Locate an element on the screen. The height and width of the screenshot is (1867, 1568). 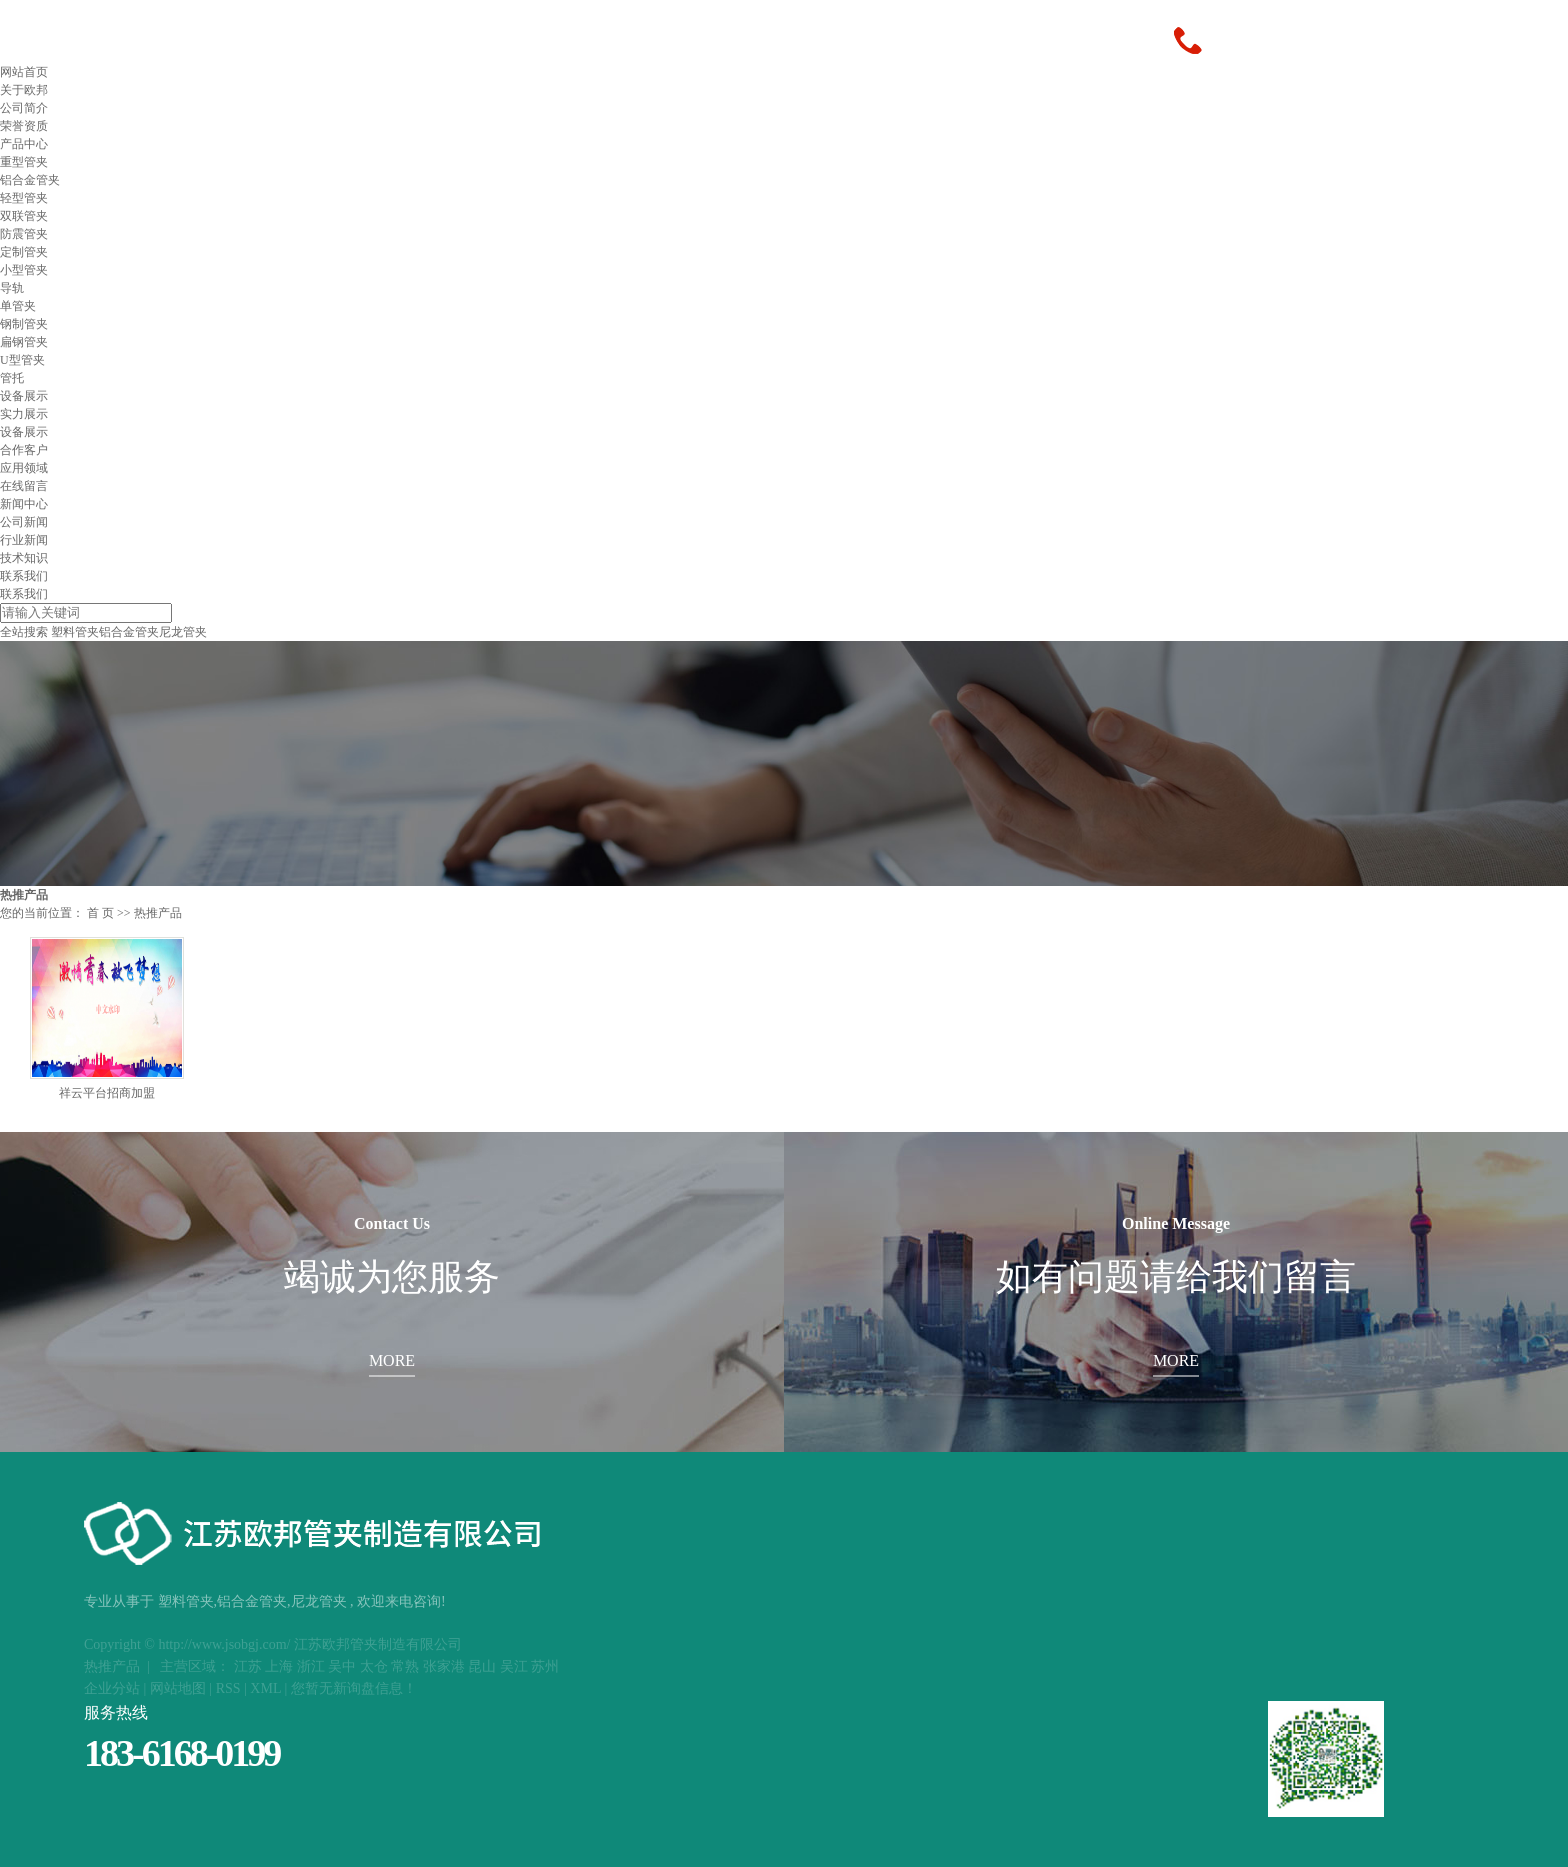
吴江 is located at coordinates (514, 1666).